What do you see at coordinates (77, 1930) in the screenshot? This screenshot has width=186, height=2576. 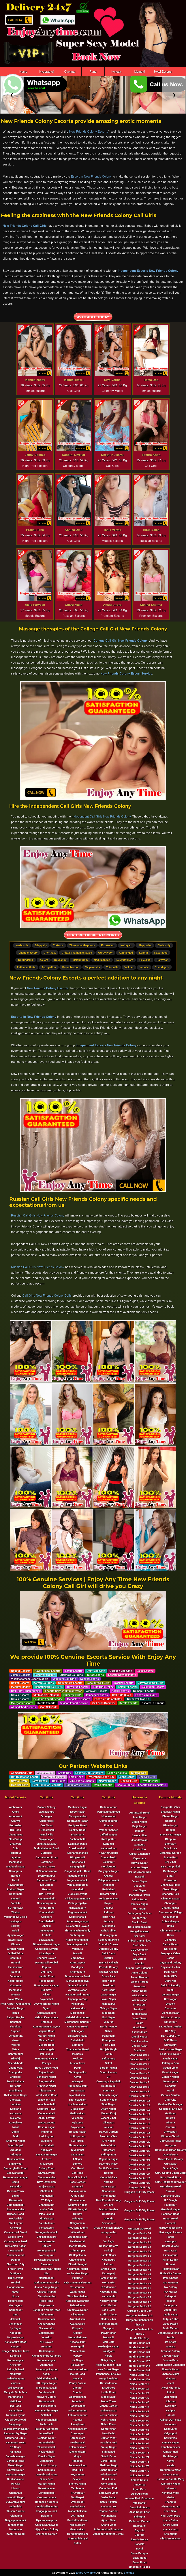 I see `Thirumalashettyhally` at bounding box center [77, 1930].